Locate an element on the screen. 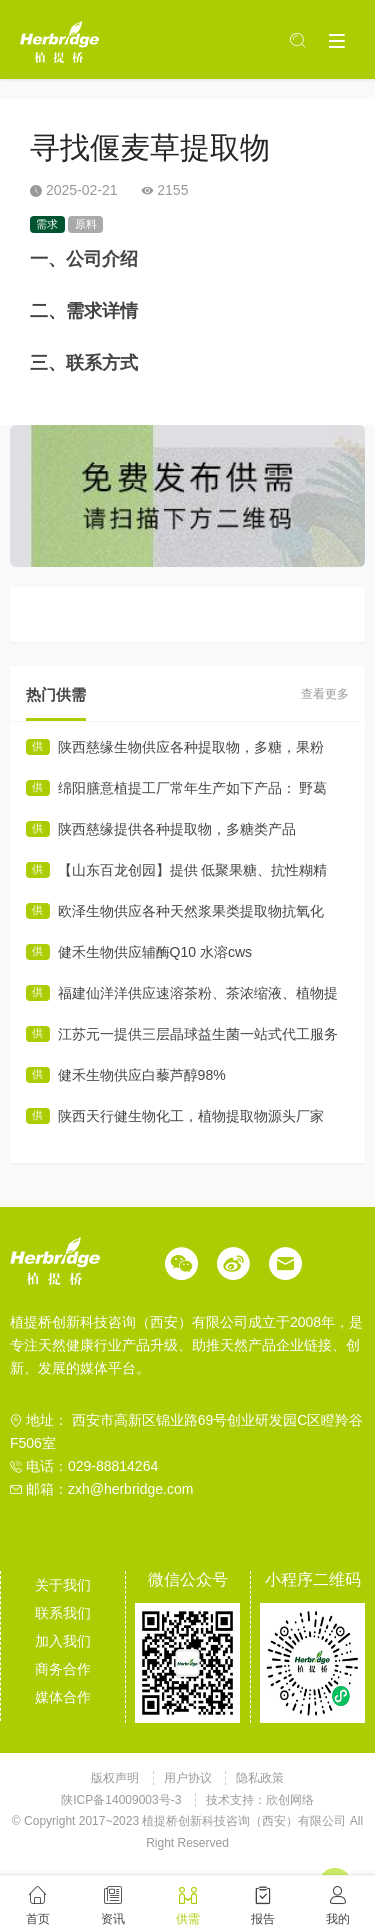  健禾生物供应辅酶Q10 水溶cws is located at coordinates (155, 952).